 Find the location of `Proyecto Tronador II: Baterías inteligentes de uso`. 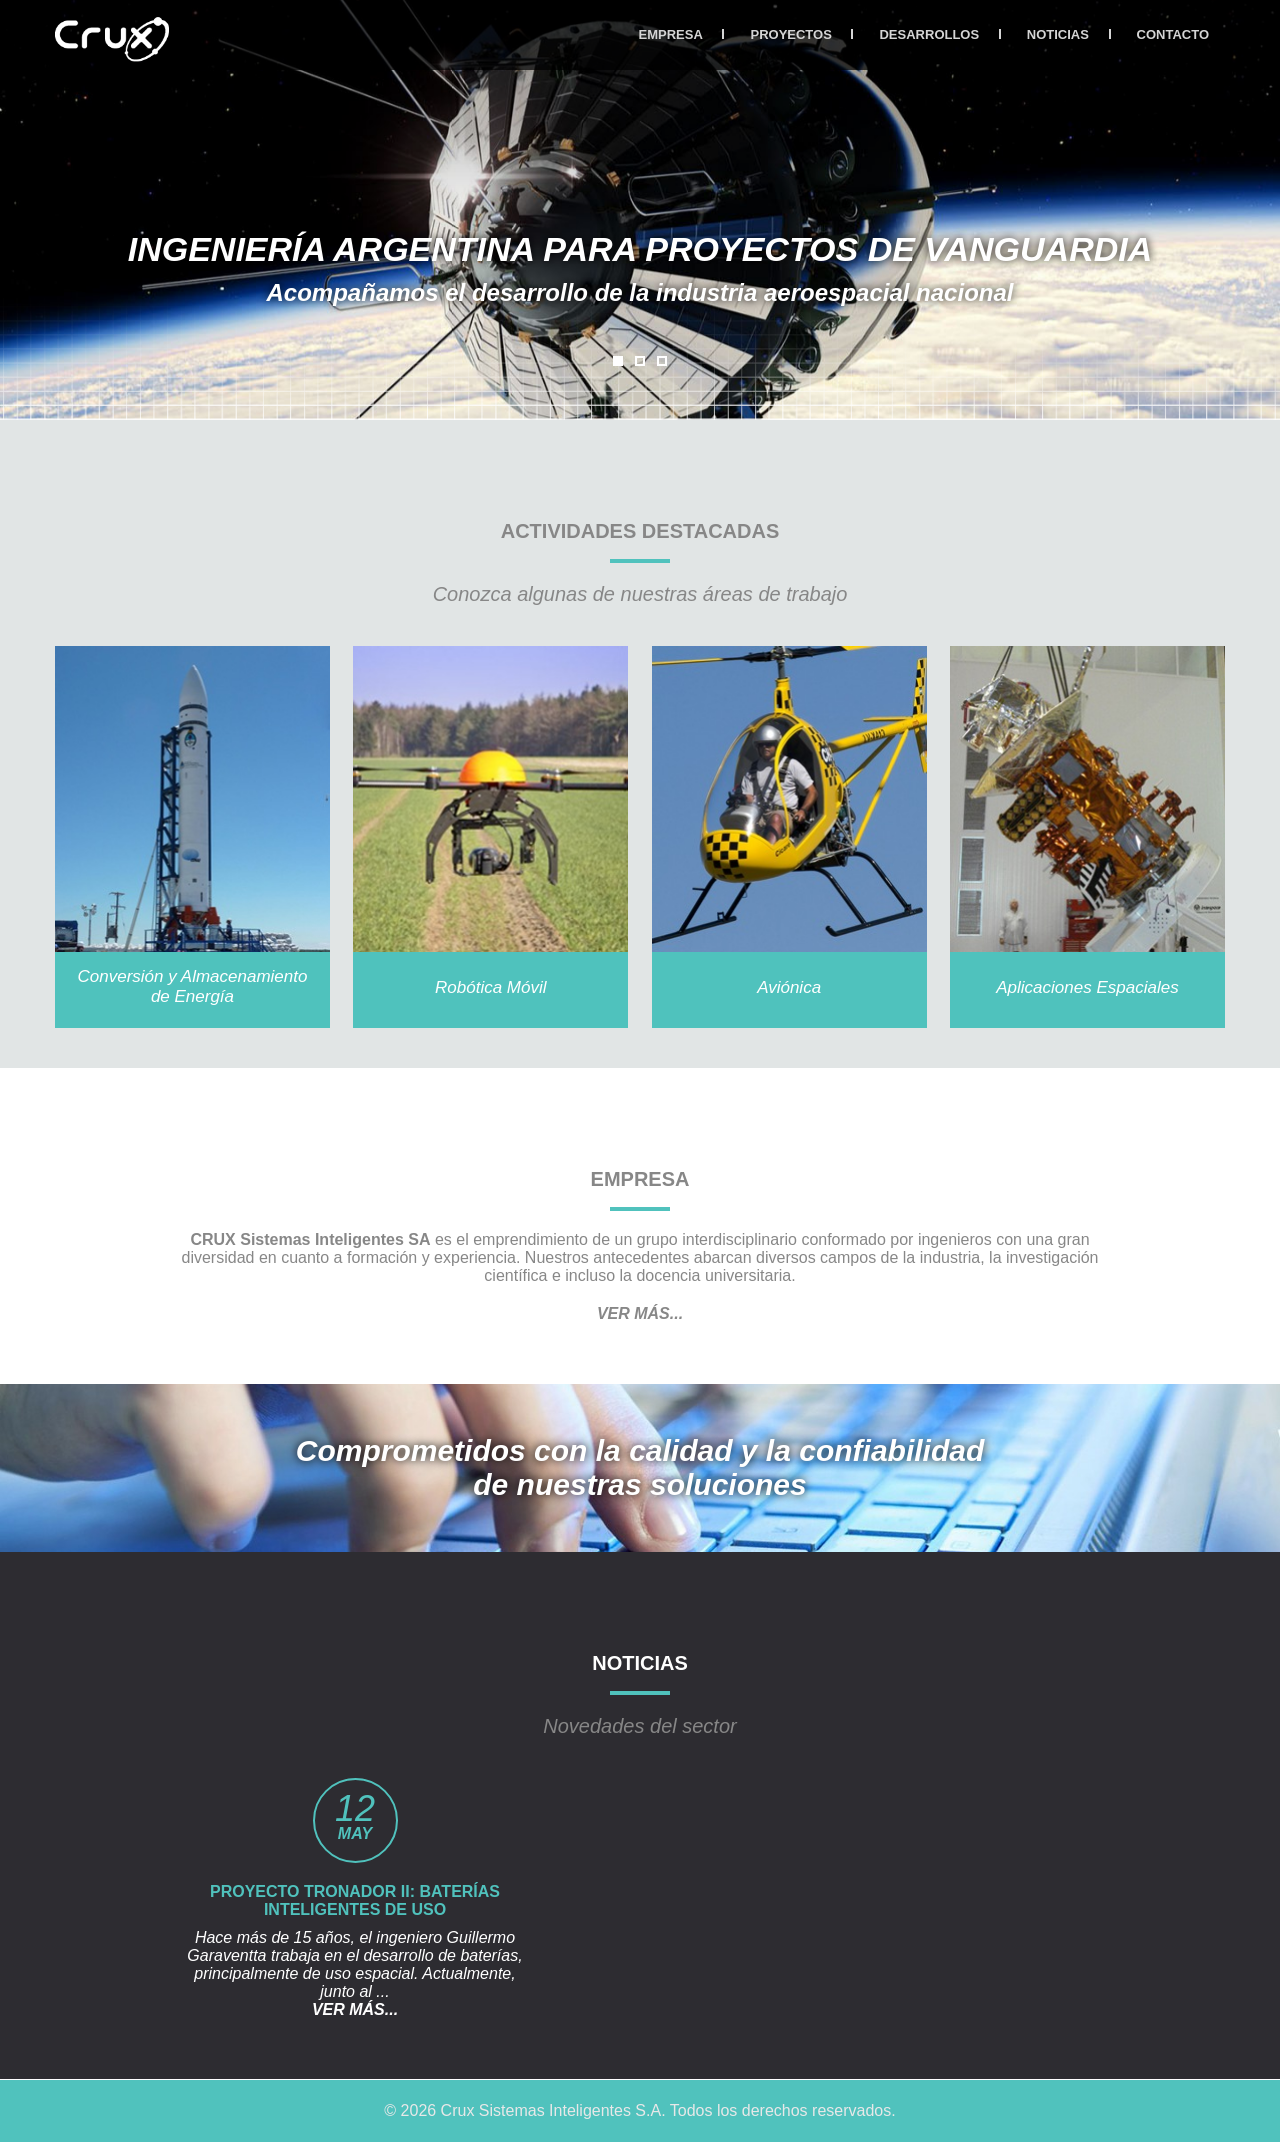

Proyecto Tronador II: Baterías inteligentes de uso is located at coordinates (355, 1900).